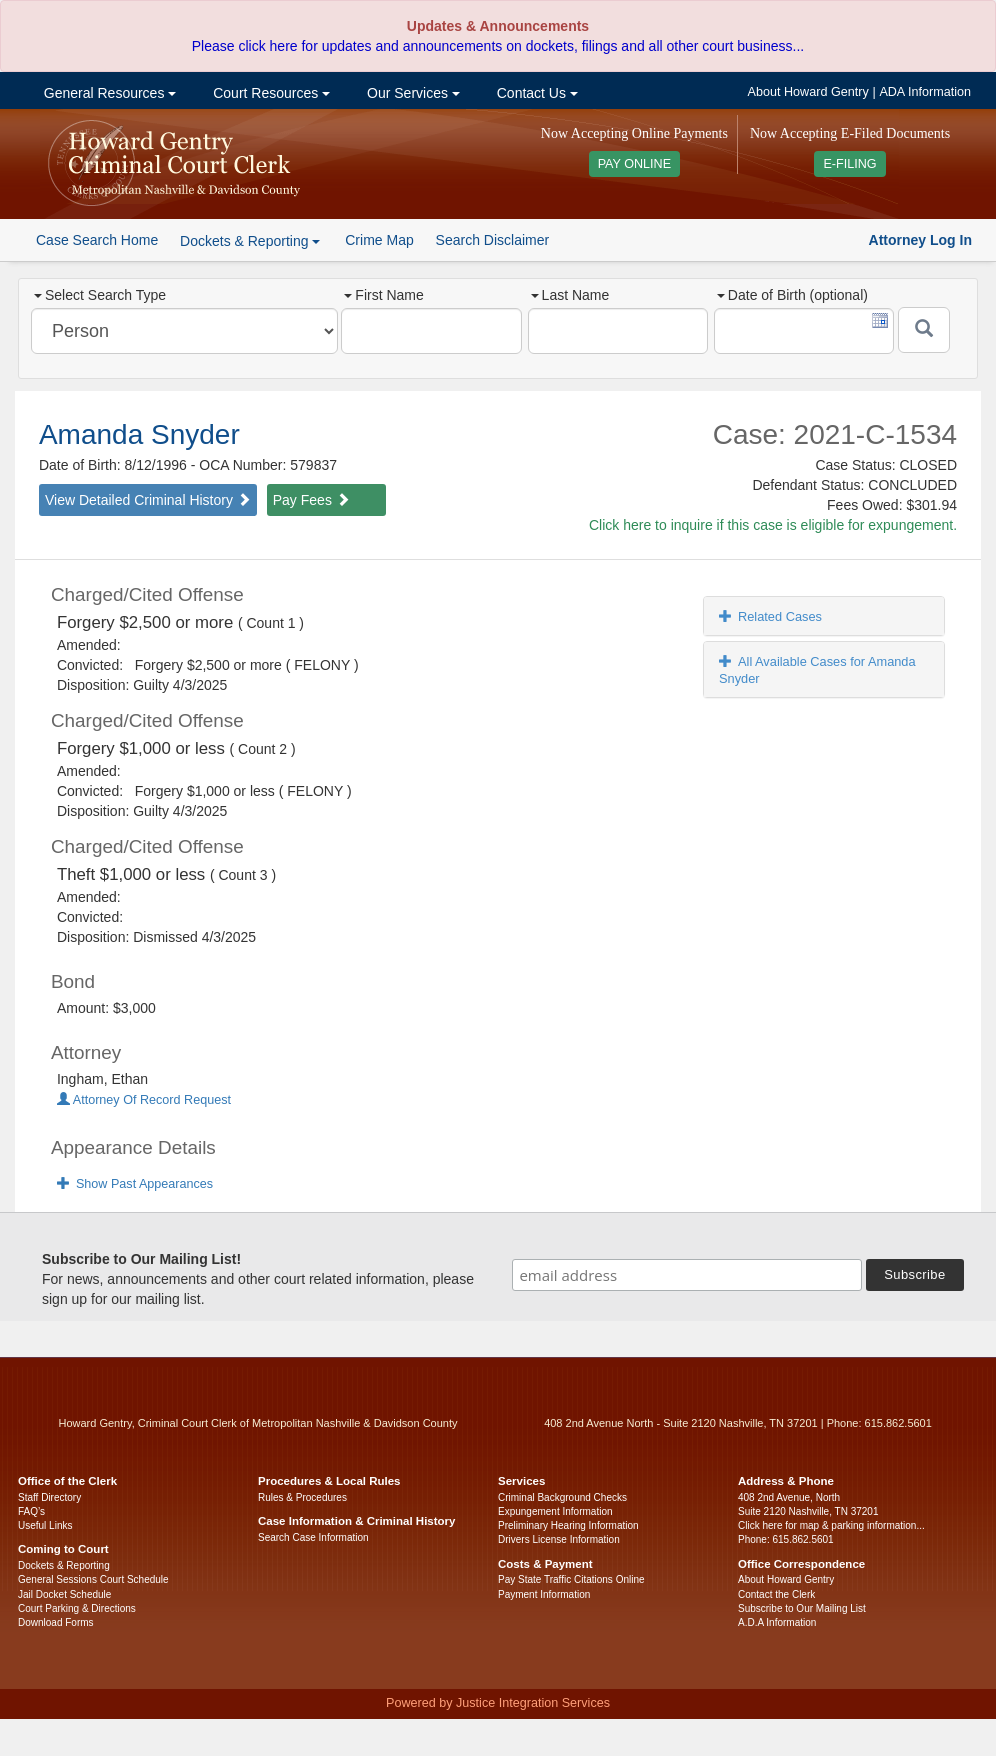 This screenshot has width=996, height=1756. What do you see at coordinates (635, 164) in the screenshot?
I see `PAY ONLINE` at bounding box center [635, 164].